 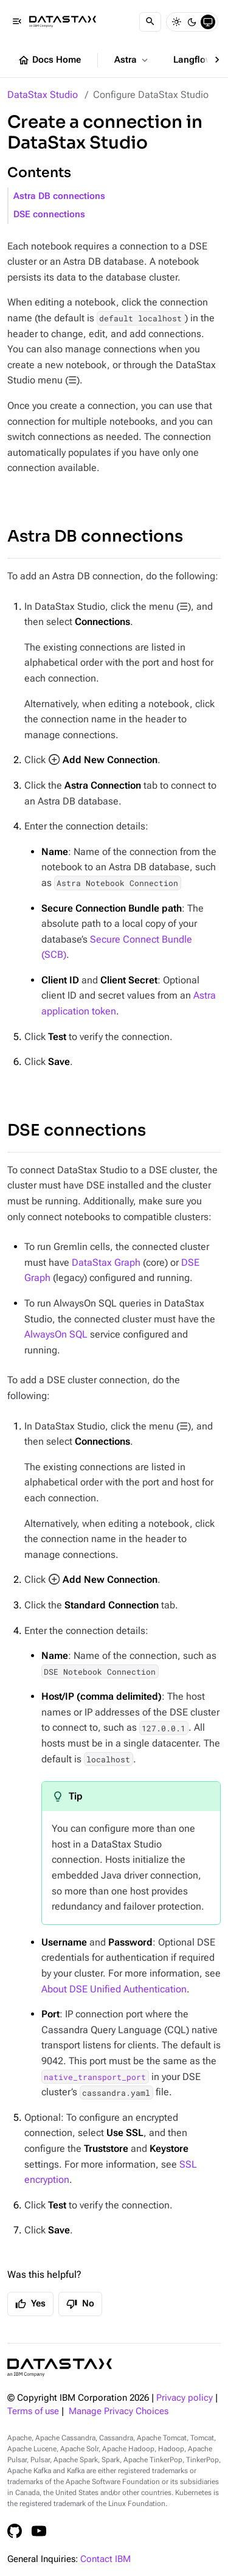 I want to click on Terms of use, so click(x=33, y=2411).